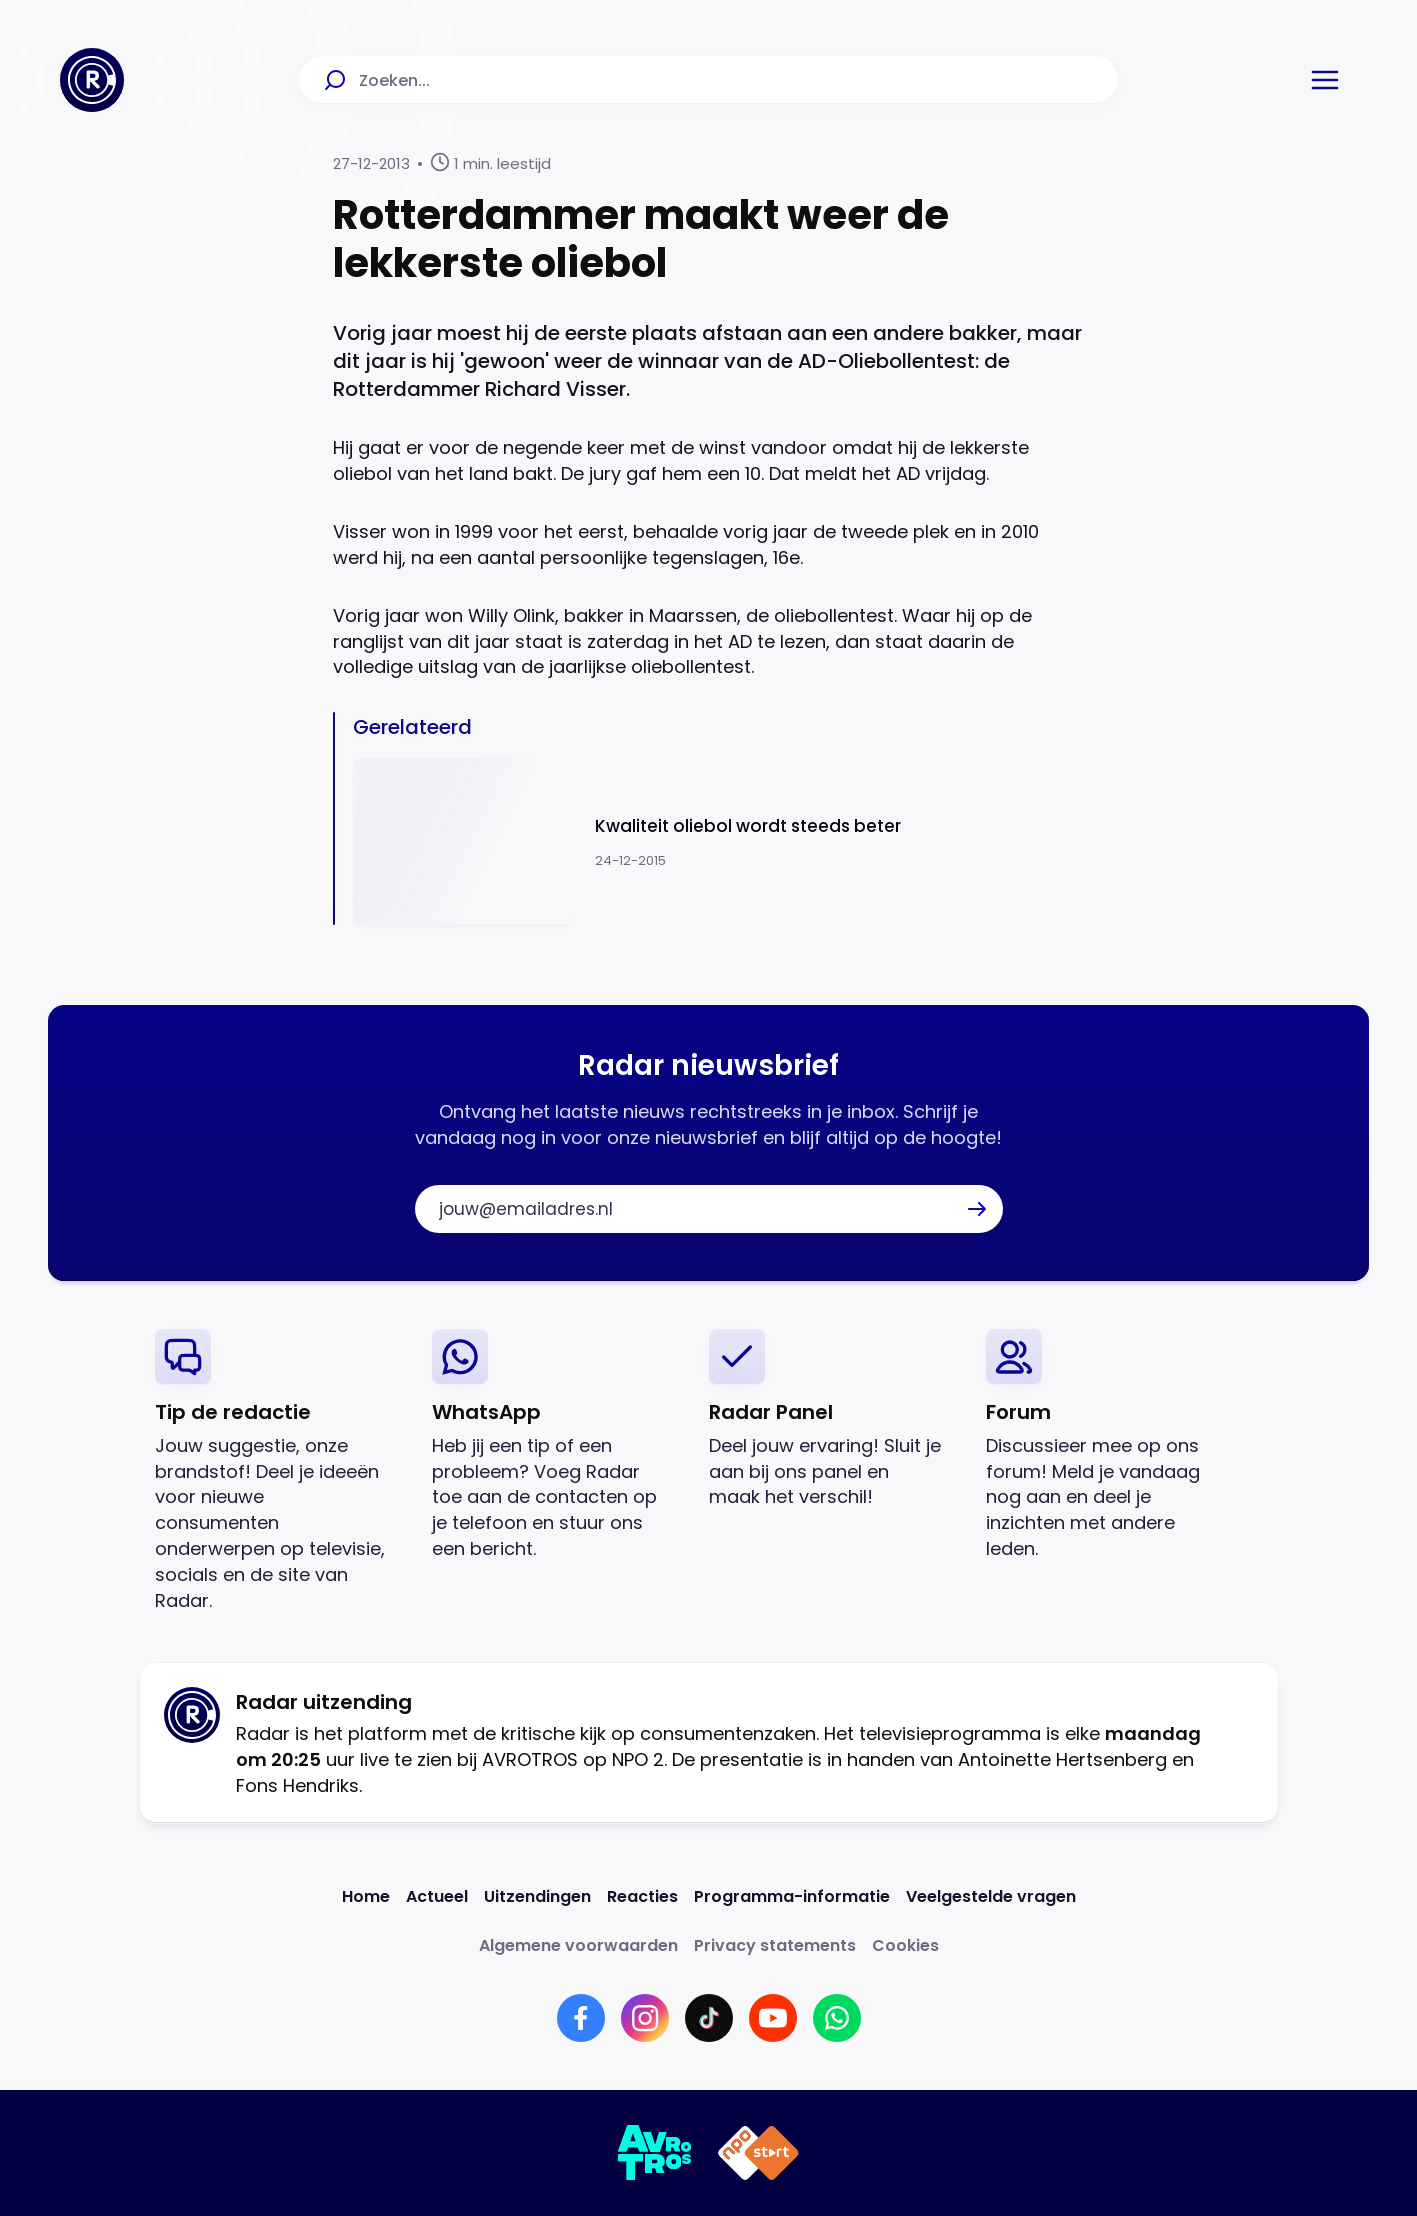 This screenshot has height=2216, width=1417. Describe the element at coordinates (92, 80) in the screenshot. I see `[Ga naar Home]` at that location.